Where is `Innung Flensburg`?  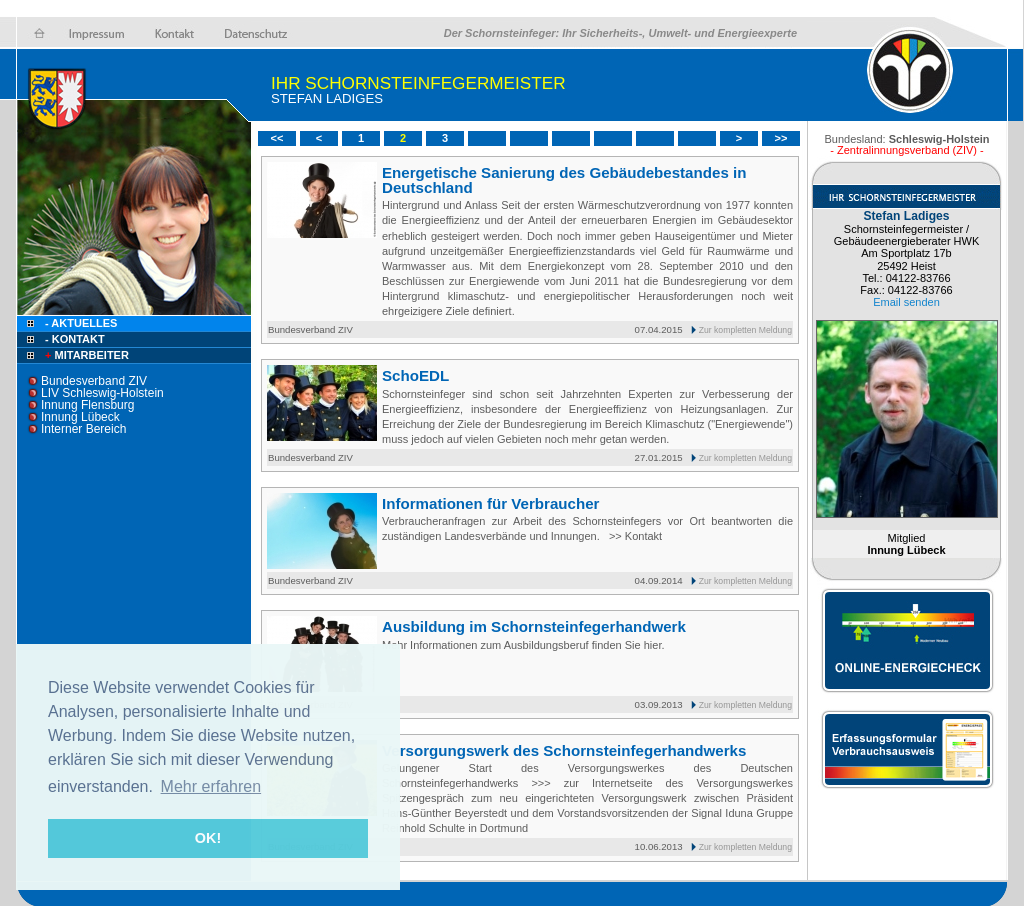 Innung Flensburg is located at coordinates (87, 405).